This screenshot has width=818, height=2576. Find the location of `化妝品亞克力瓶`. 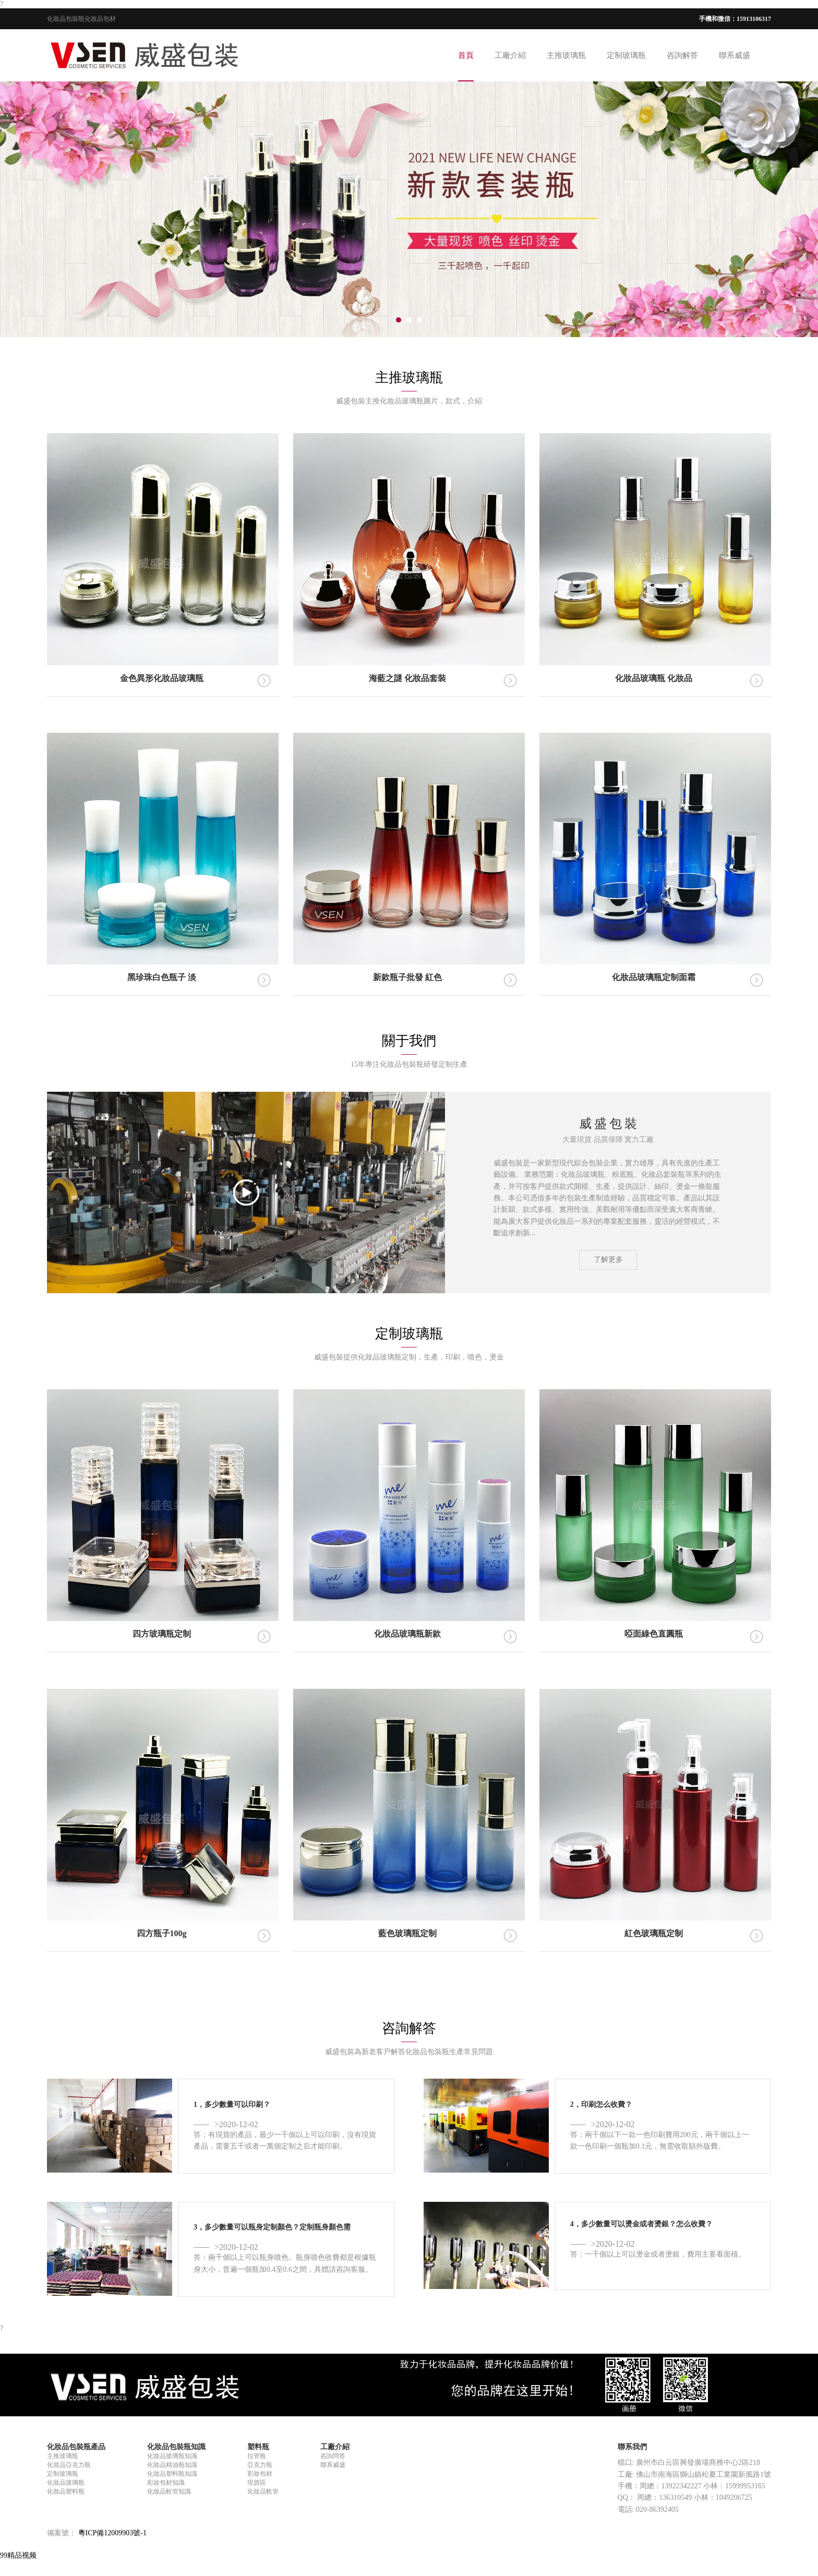

化妝品亞克力瓶 is located at coordinates (69, 2464).